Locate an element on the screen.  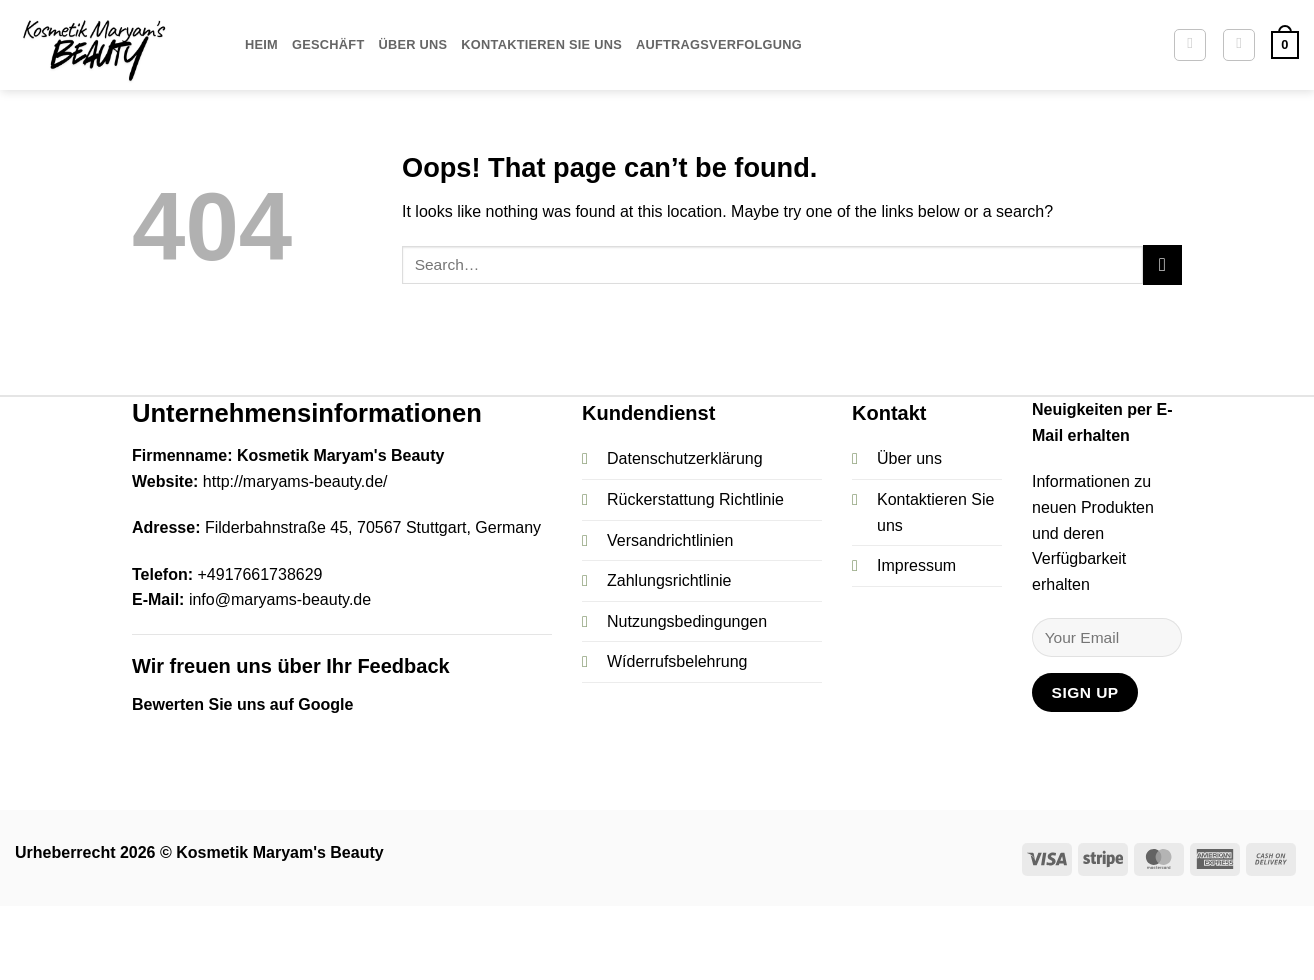
[Submit] is located at coordinates (1162, 264).